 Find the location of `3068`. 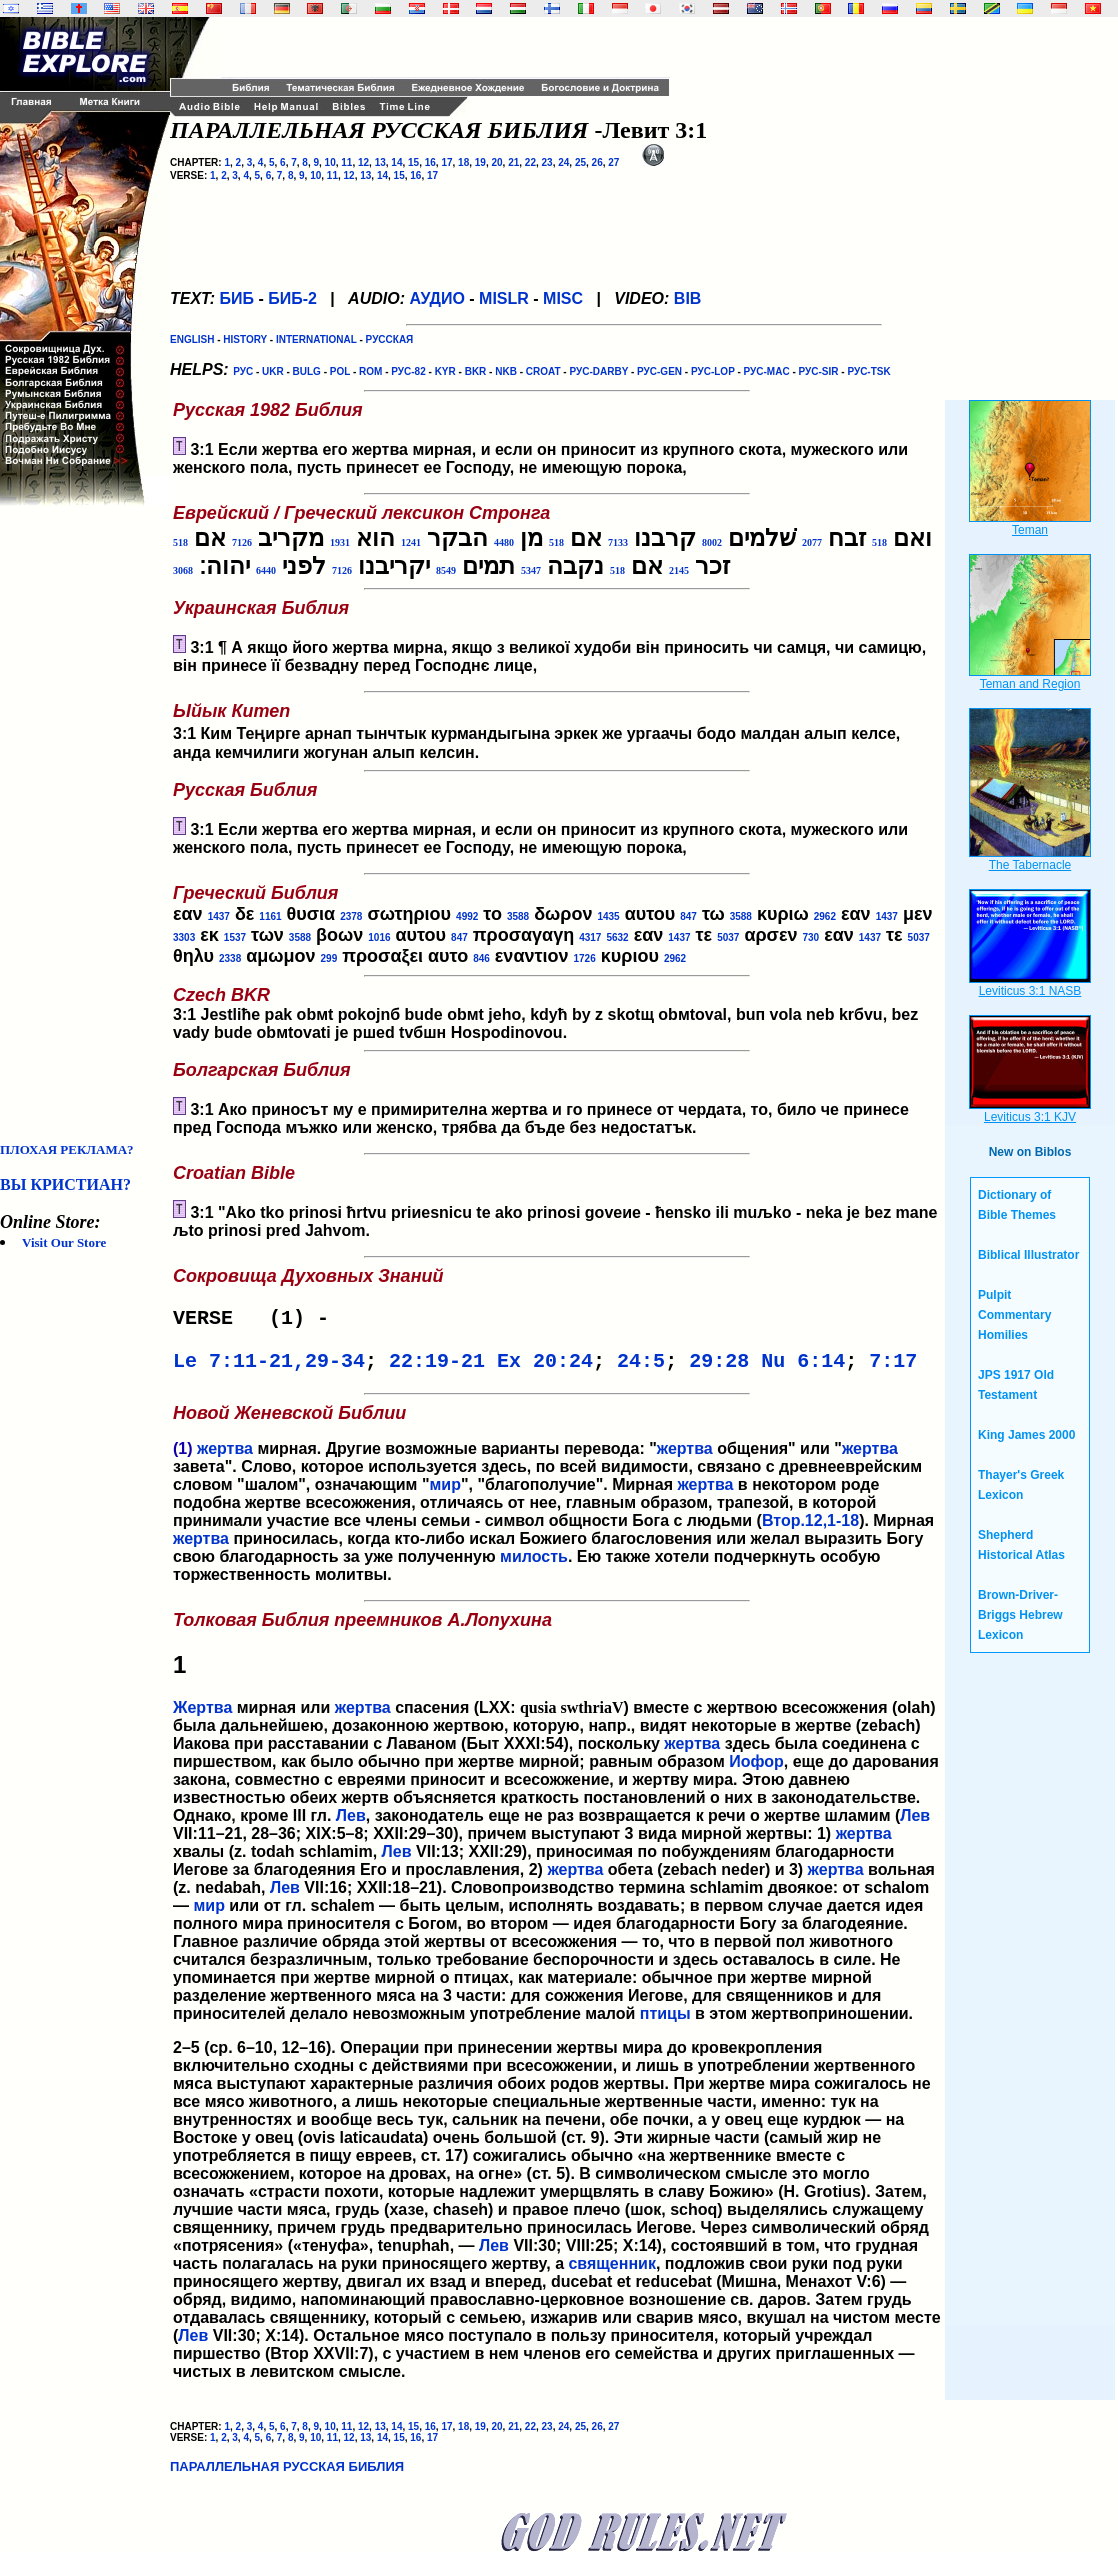

3068 is located at coordinates (183, 570).